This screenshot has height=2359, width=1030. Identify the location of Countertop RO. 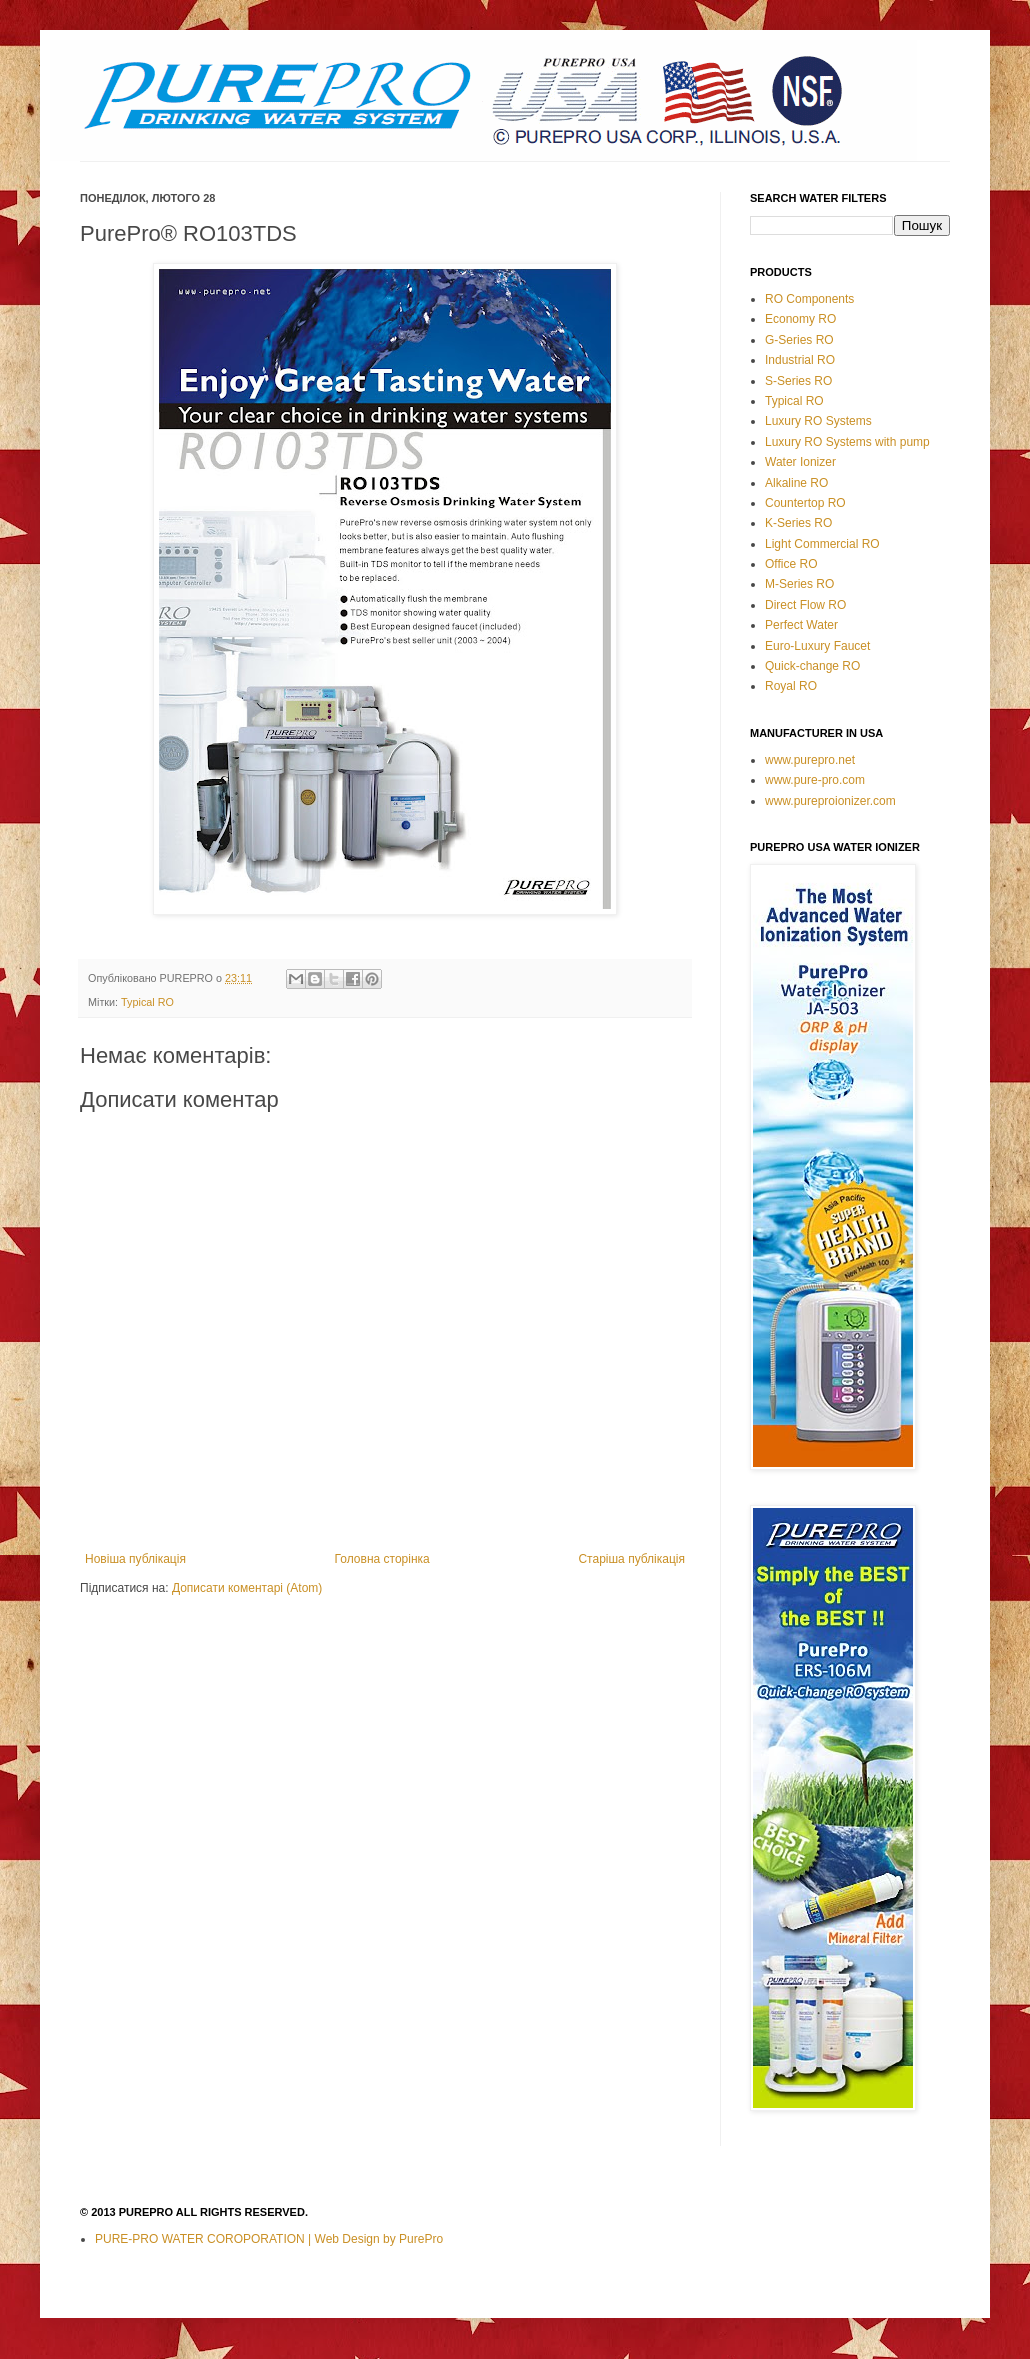
(805, 503).